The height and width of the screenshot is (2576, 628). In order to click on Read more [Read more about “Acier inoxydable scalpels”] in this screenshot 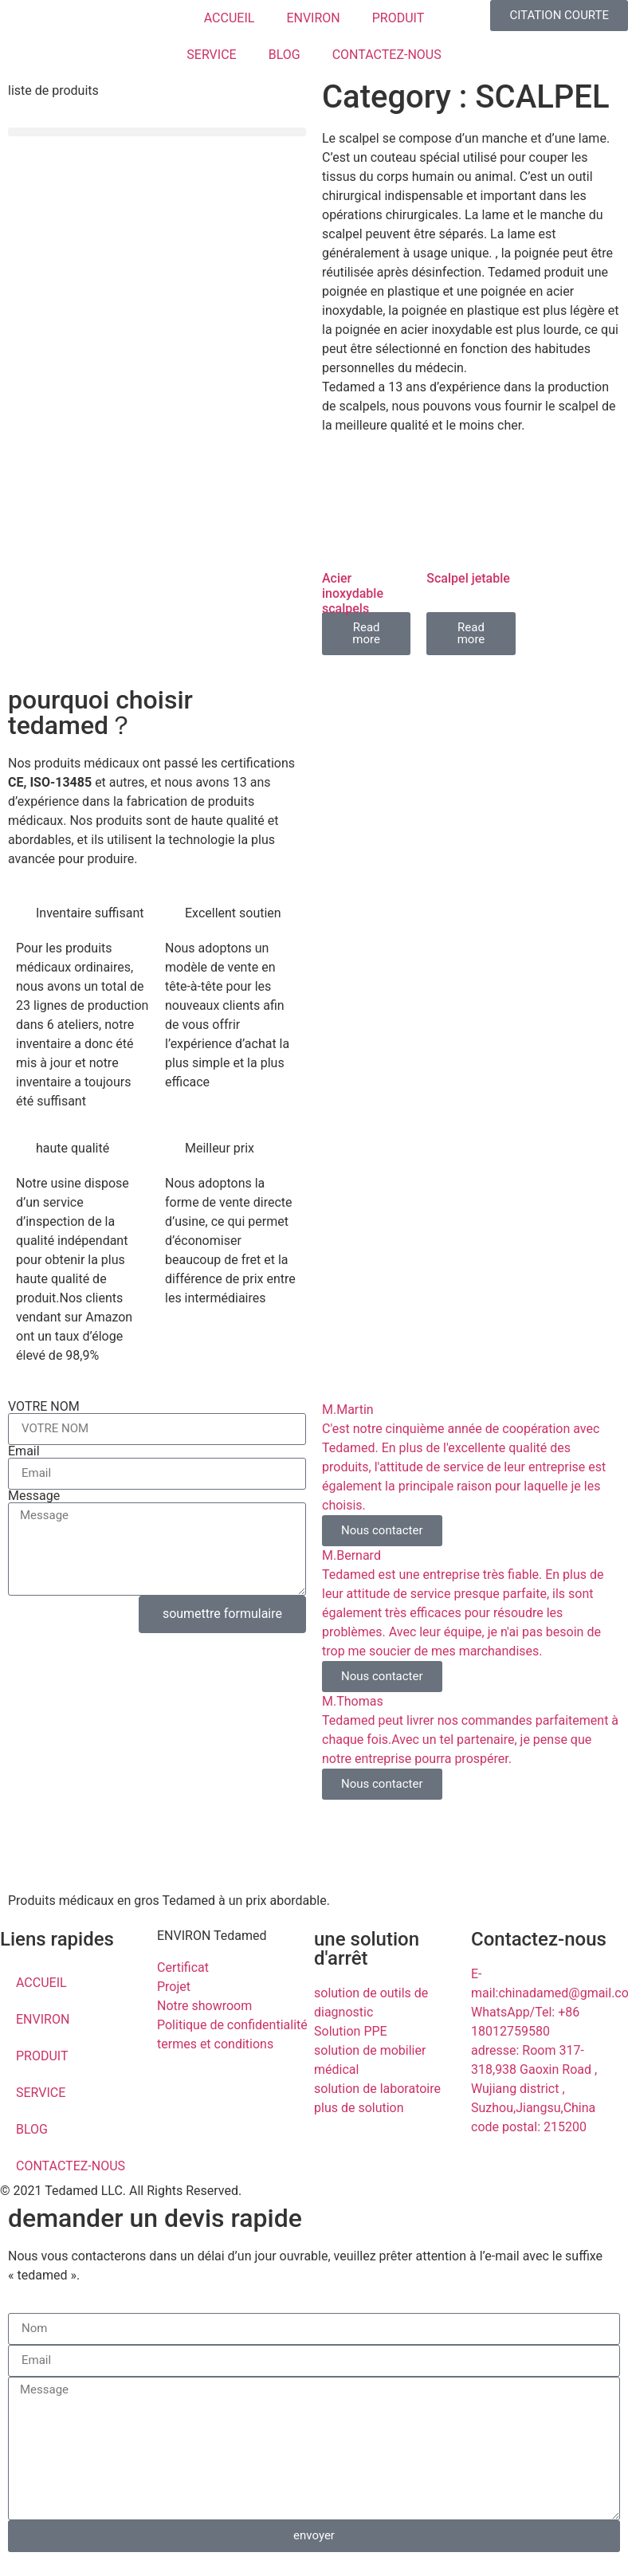, I will do `click(366, 633)`.